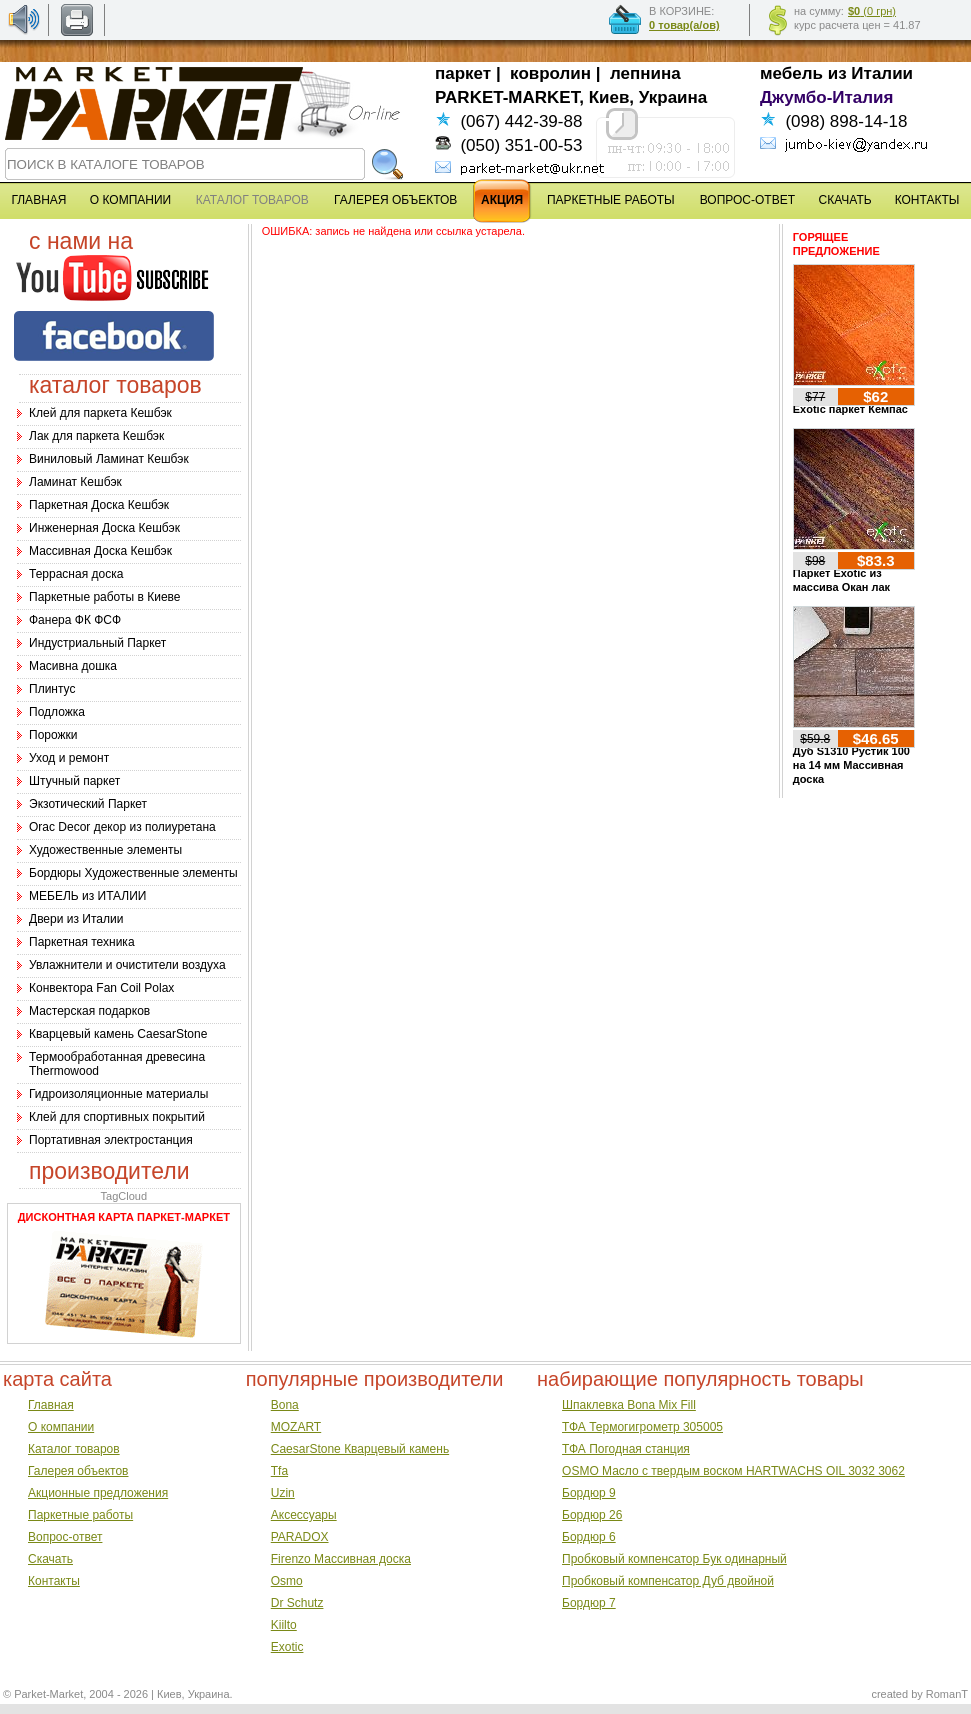 The height and width of the screenshot is (1714, 971). Describe the element at coordinates (645, 73) in the screenshot. I see `лепнина` at that location.